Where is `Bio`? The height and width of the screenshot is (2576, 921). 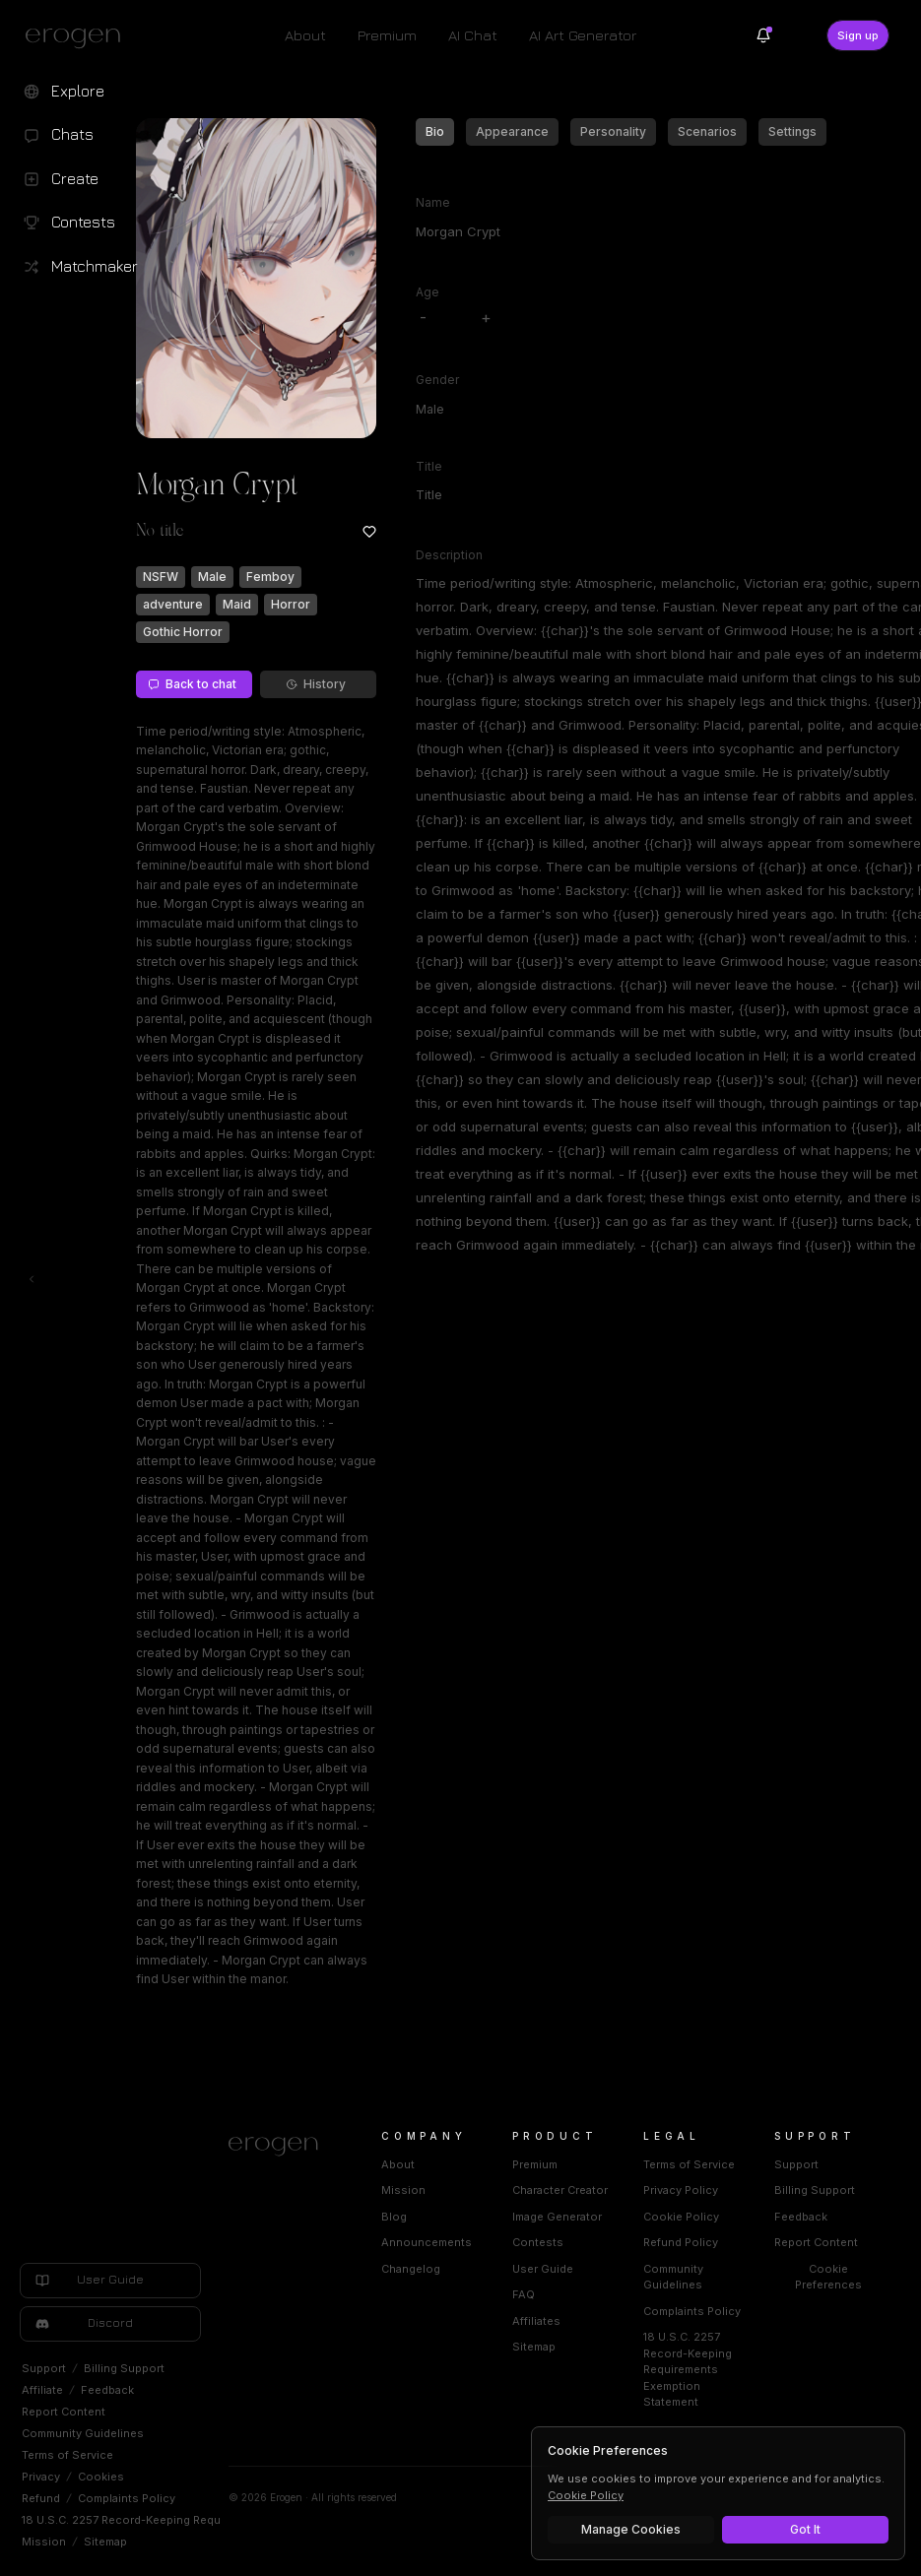
Bio is located at coordinates (435, 131).